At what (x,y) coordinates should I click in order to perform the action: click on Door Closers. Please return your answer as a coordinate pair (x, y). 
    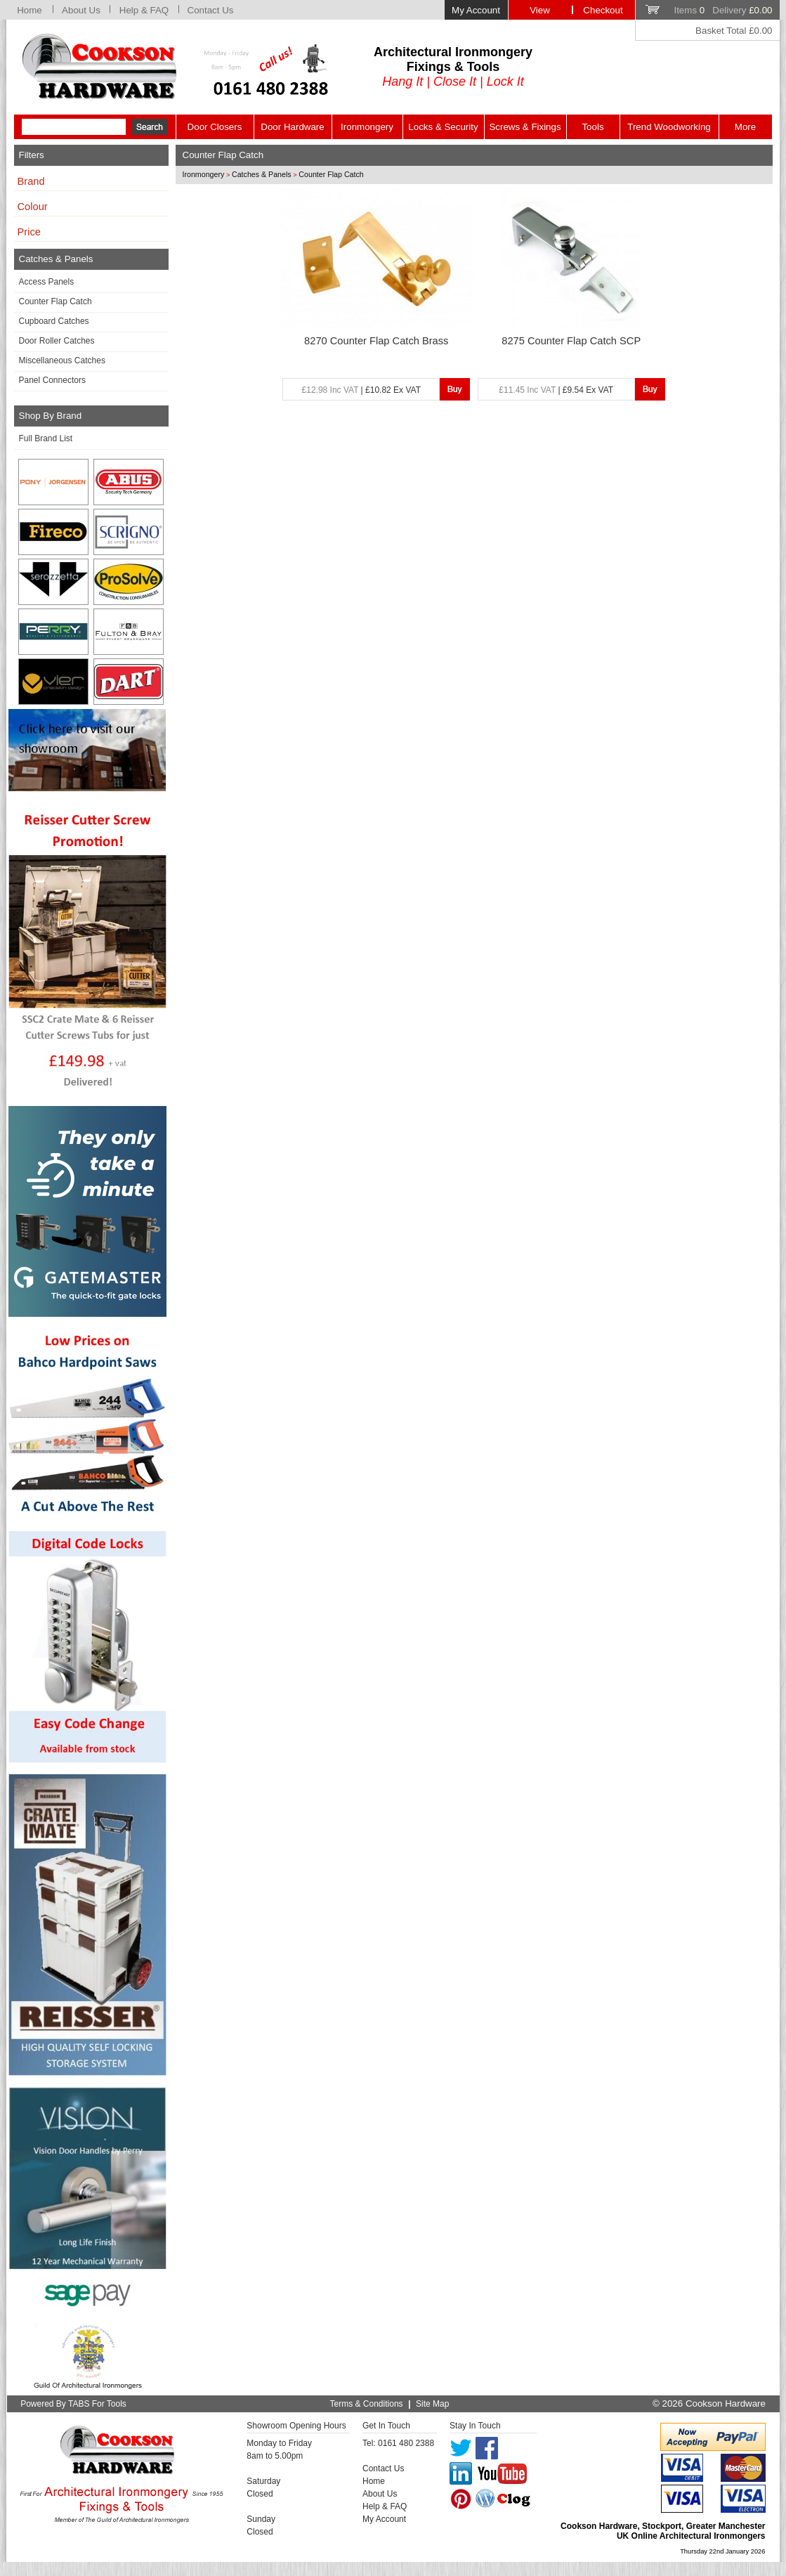
    Looking at the image, I should click on (215, 127).